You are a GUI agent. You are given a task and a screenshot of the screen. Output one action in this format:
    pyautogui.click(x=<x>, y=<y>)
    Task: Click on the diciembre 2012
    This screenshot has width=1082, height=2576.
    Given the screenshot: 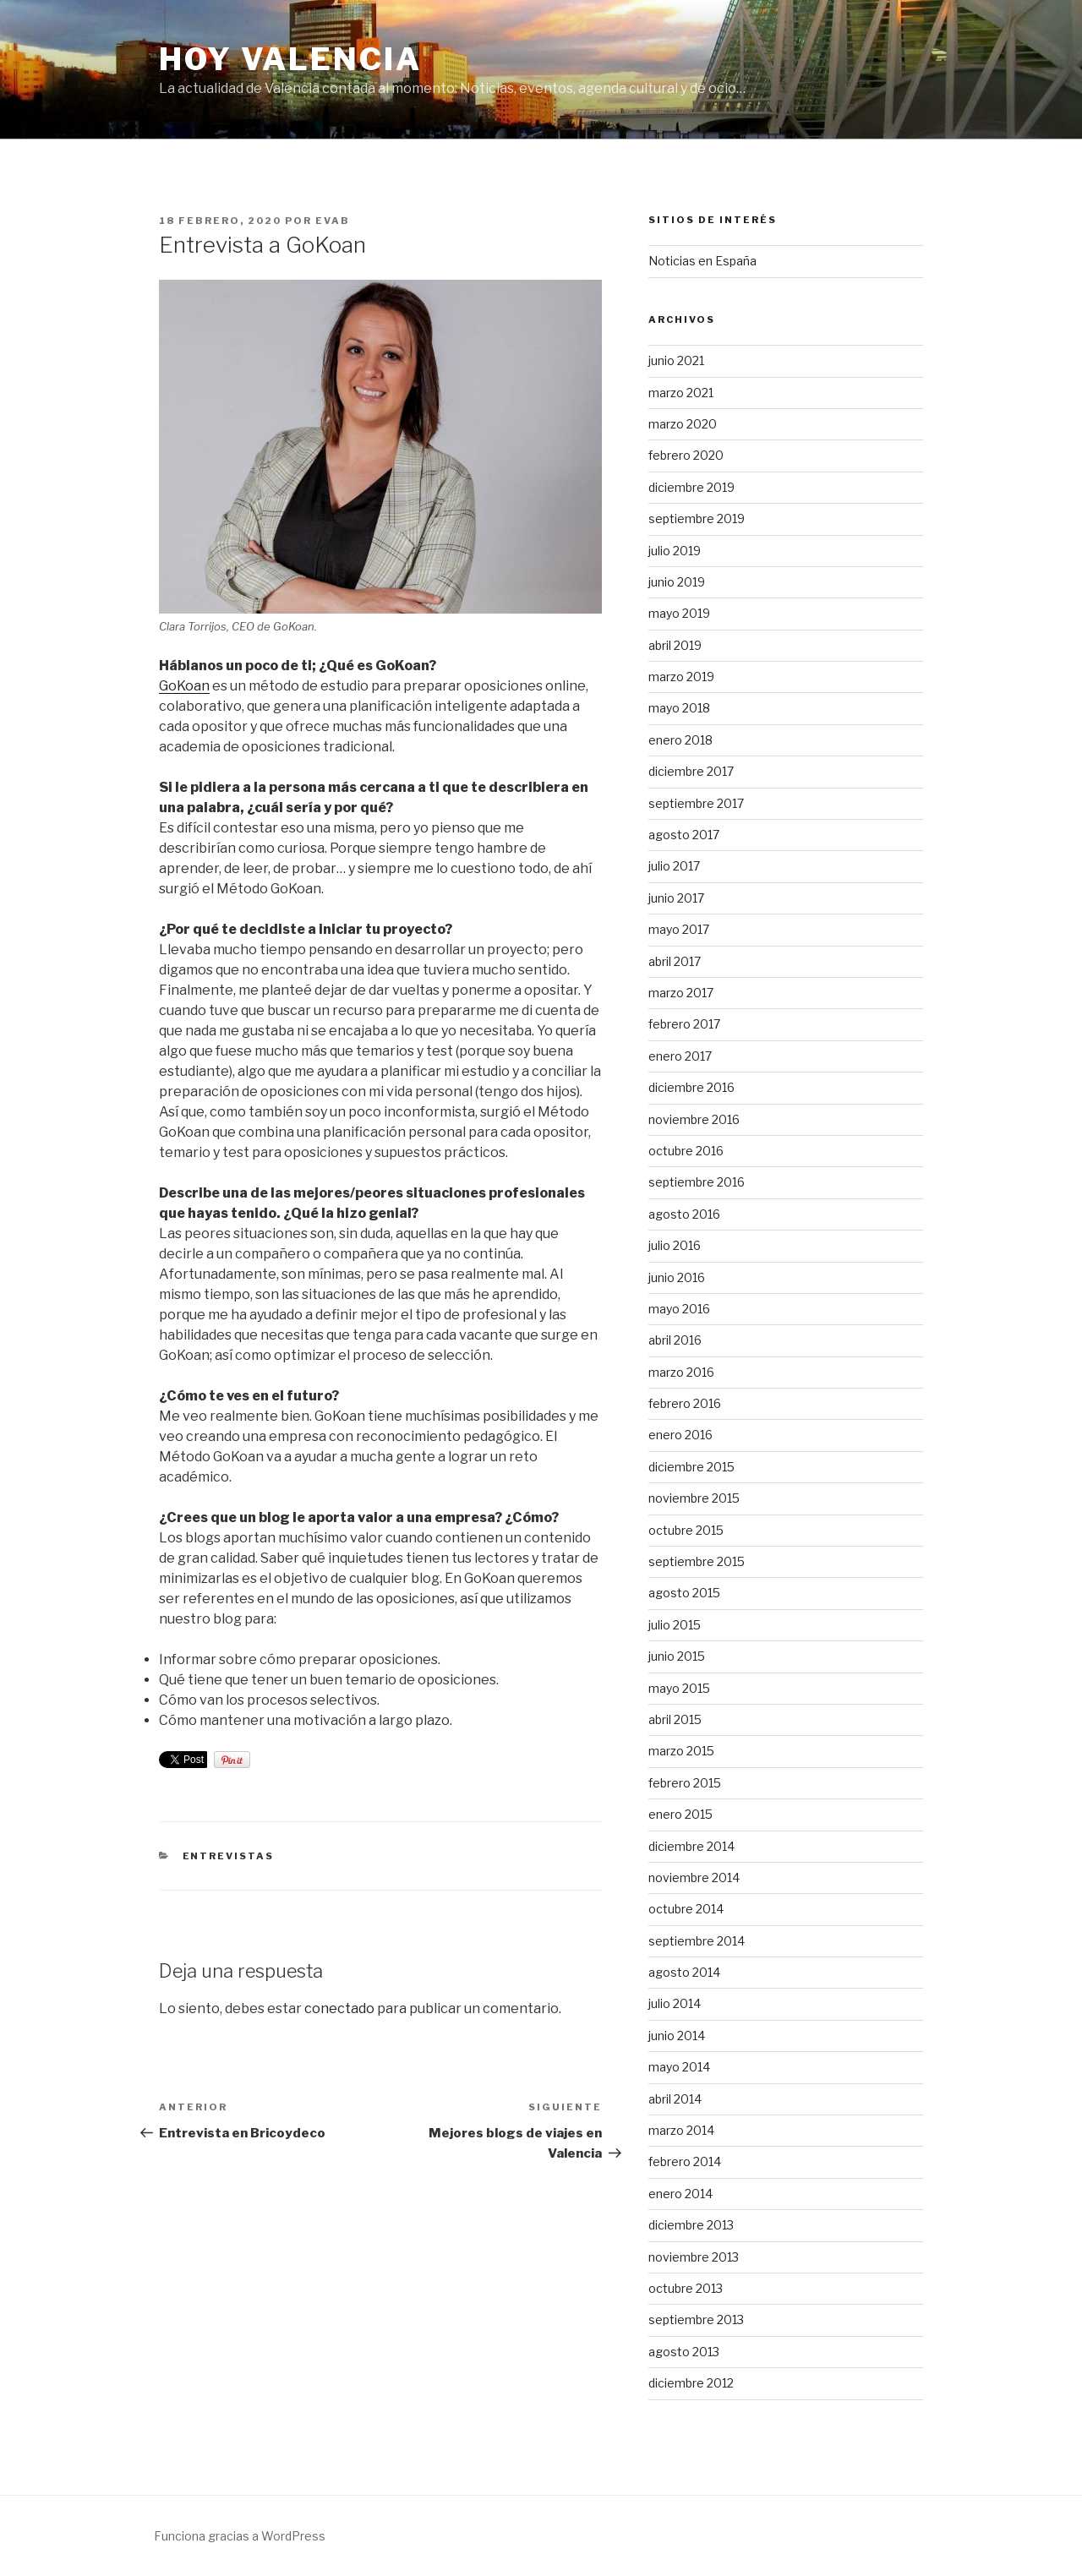 What is the action you would take?
    pyautogui.click(x=691, y=2383)
    